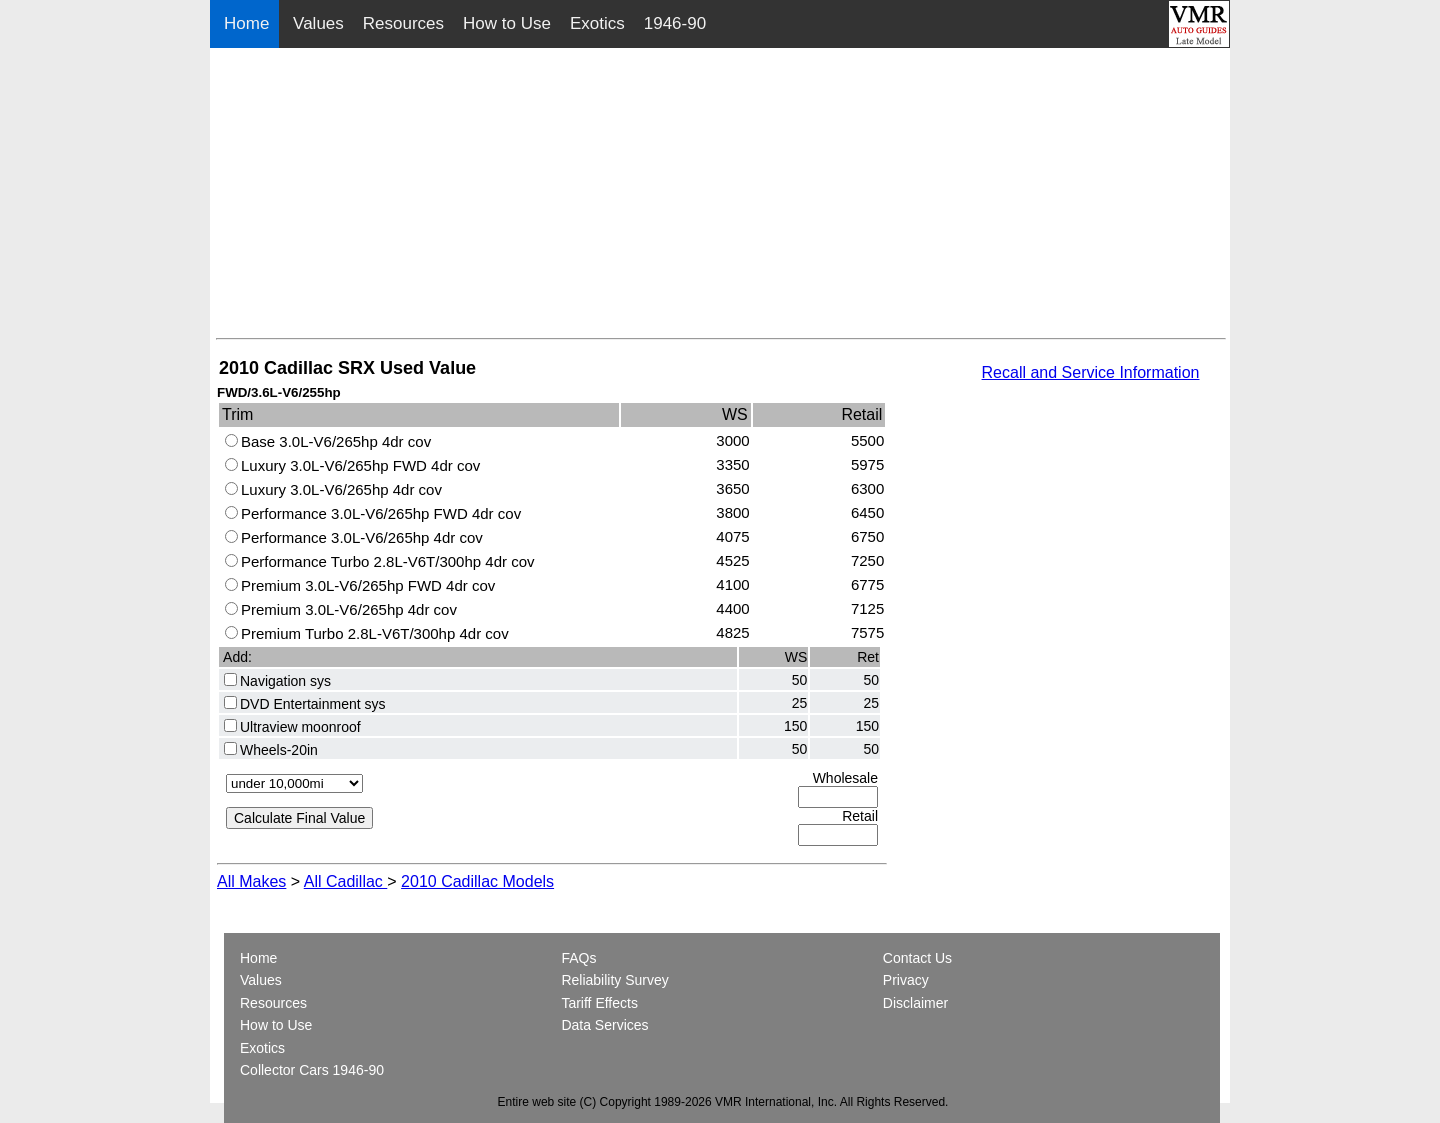  Describe the element at coordinates (507, 23) in the screenshot. I see `How to Use` at that location.